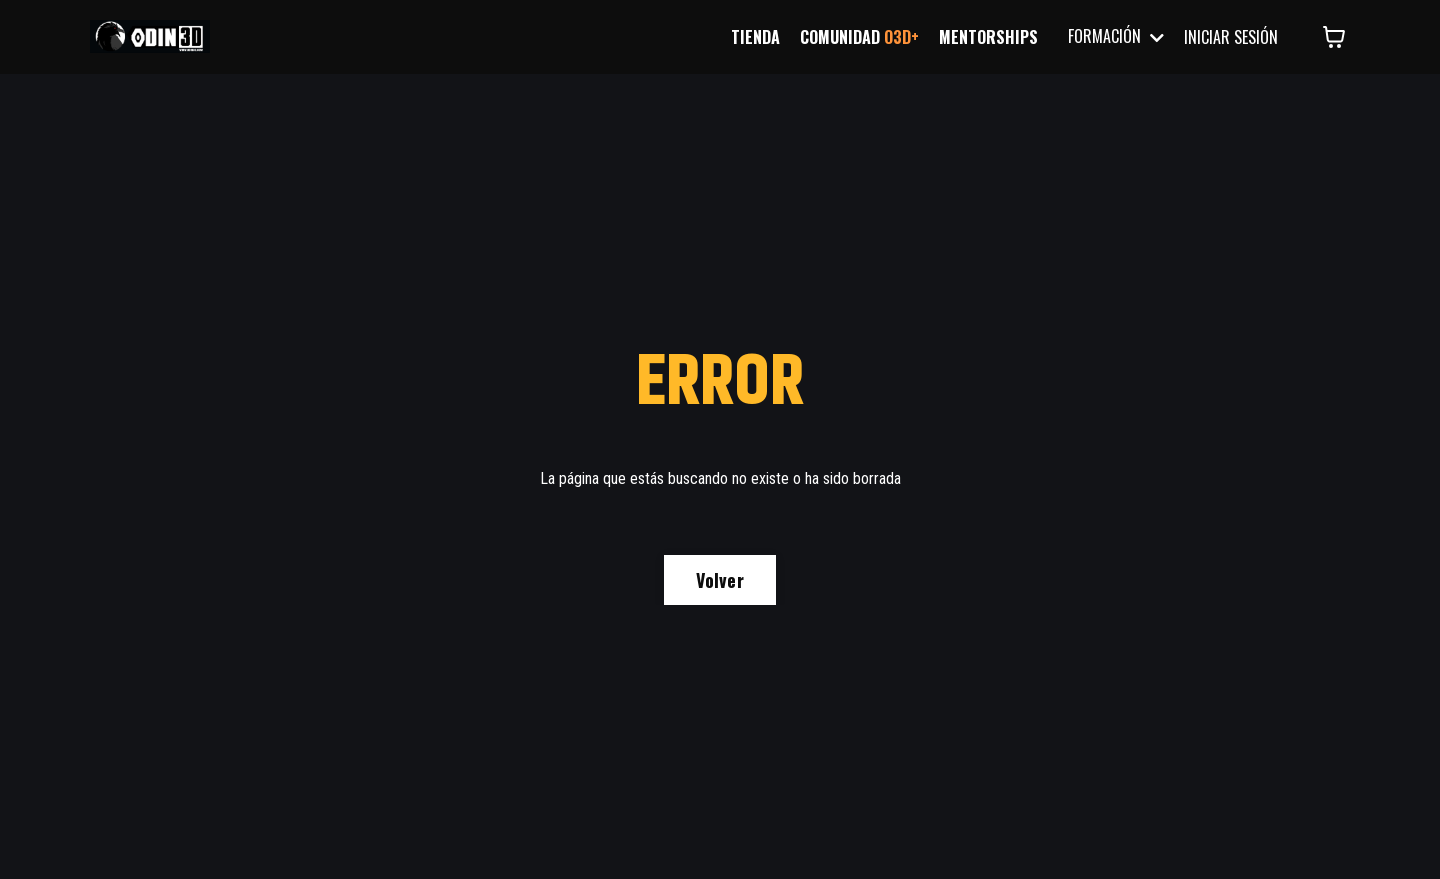  Describe the element at coordinates (1116, 36) in the screenshot. I see `FORMACIÓN` at that location.